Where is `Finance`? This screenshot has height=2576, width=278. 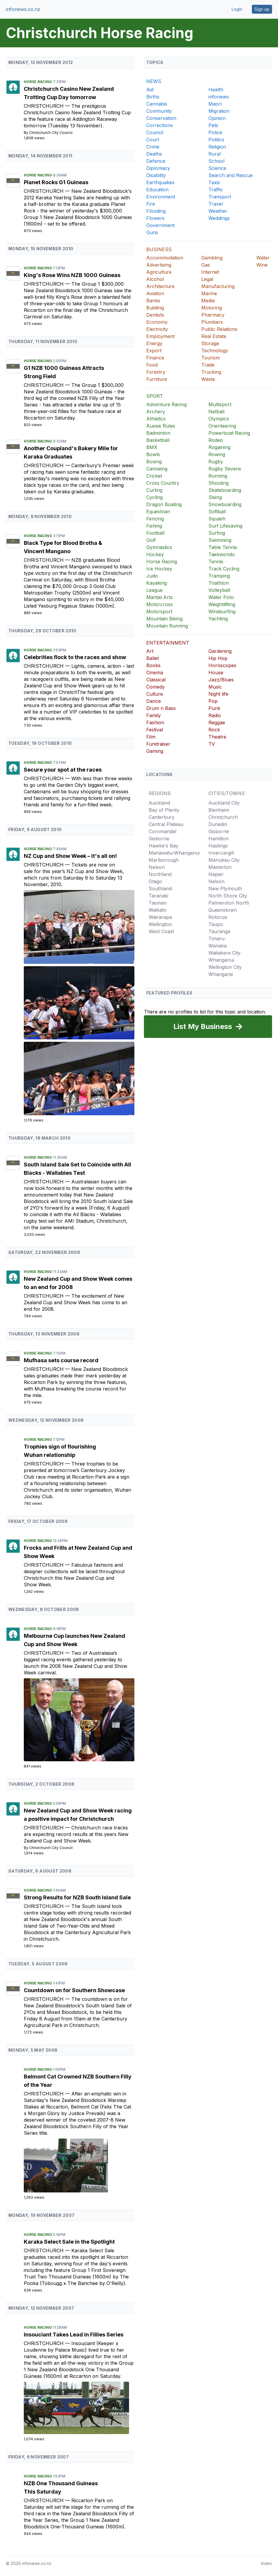 Finance is located at coordinates (155, 358).